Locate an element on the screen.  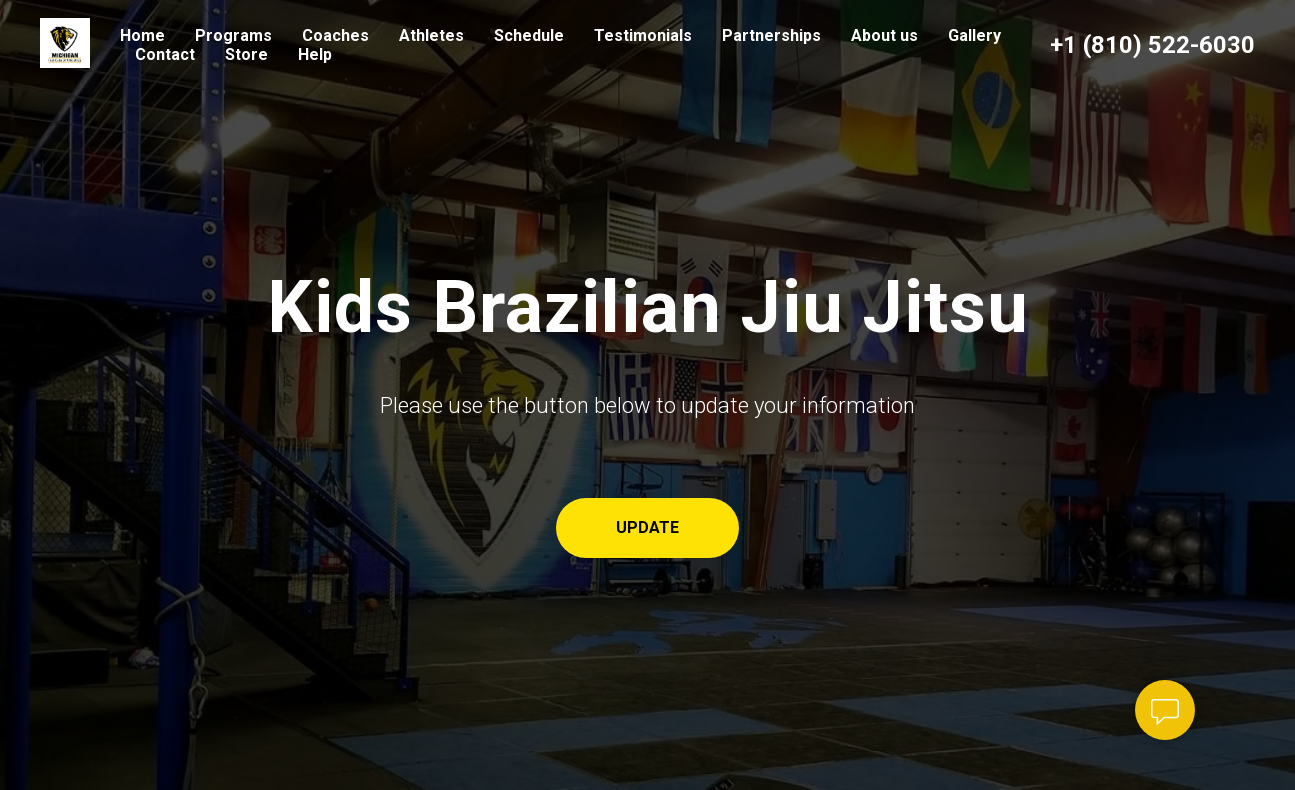
Gallery is located at coordinates (974, 35).